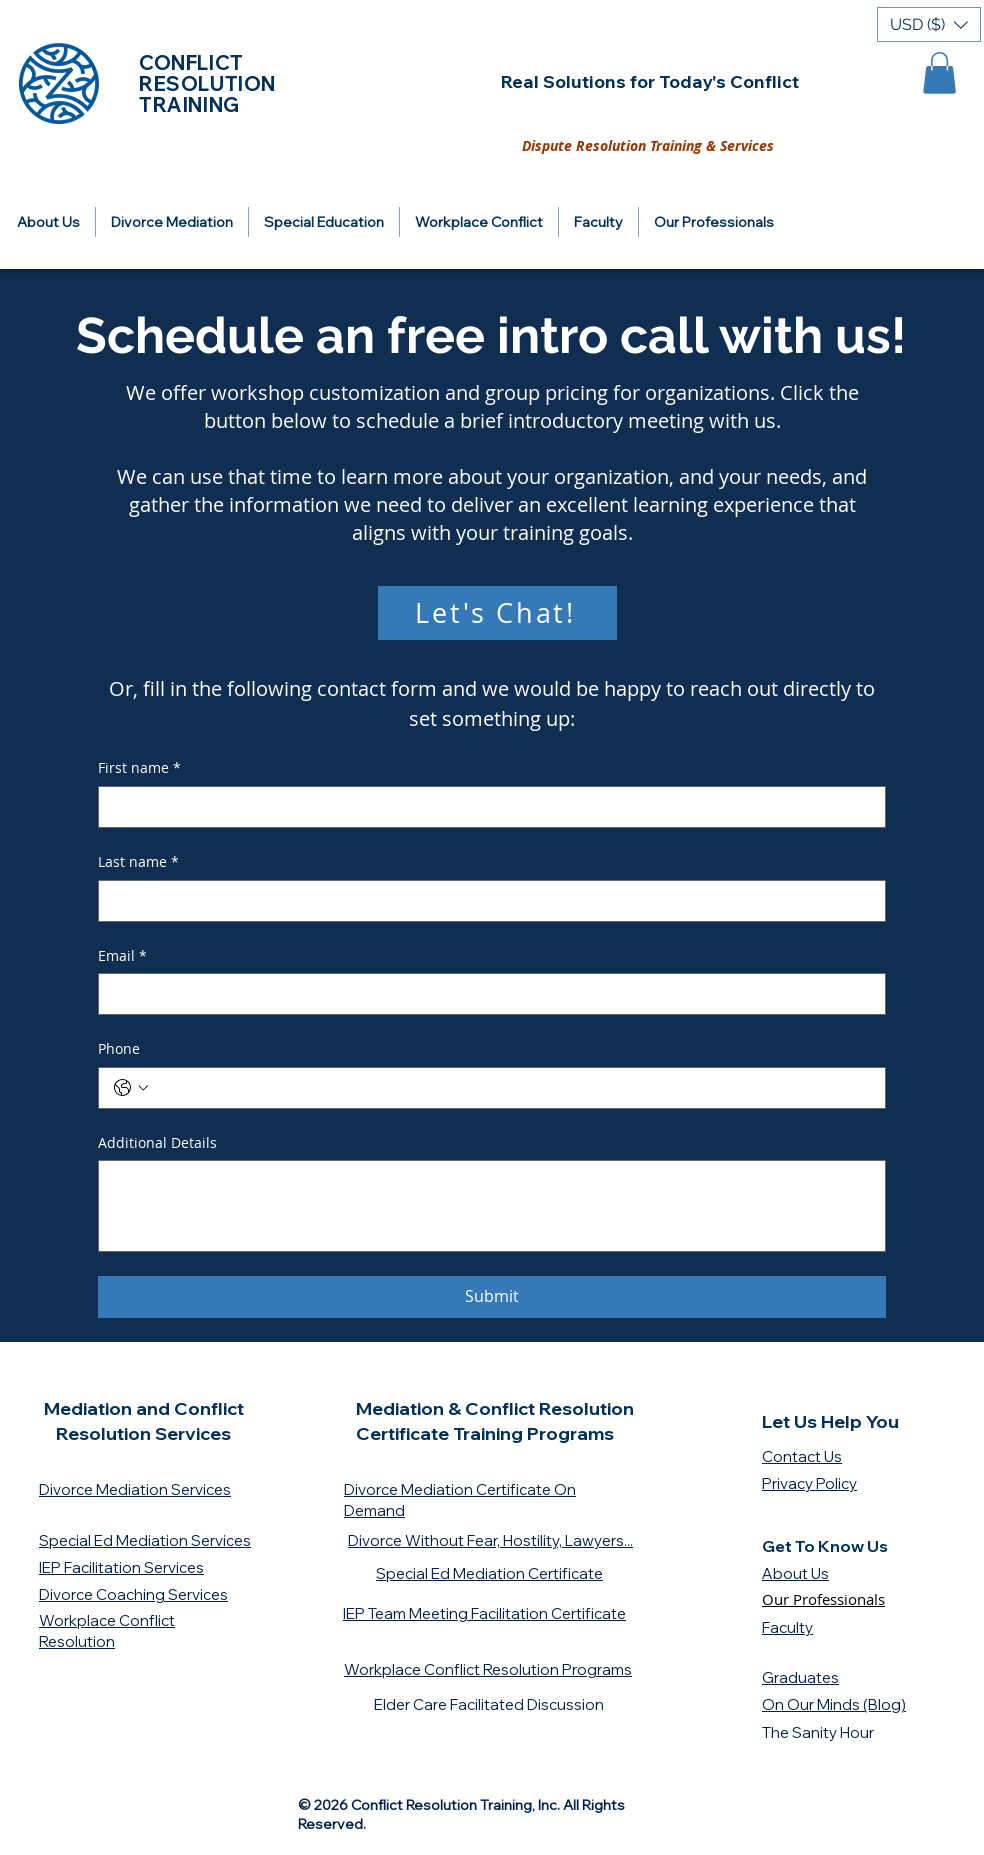  I want to click on [Phone. Phone], so click(512, 1088).